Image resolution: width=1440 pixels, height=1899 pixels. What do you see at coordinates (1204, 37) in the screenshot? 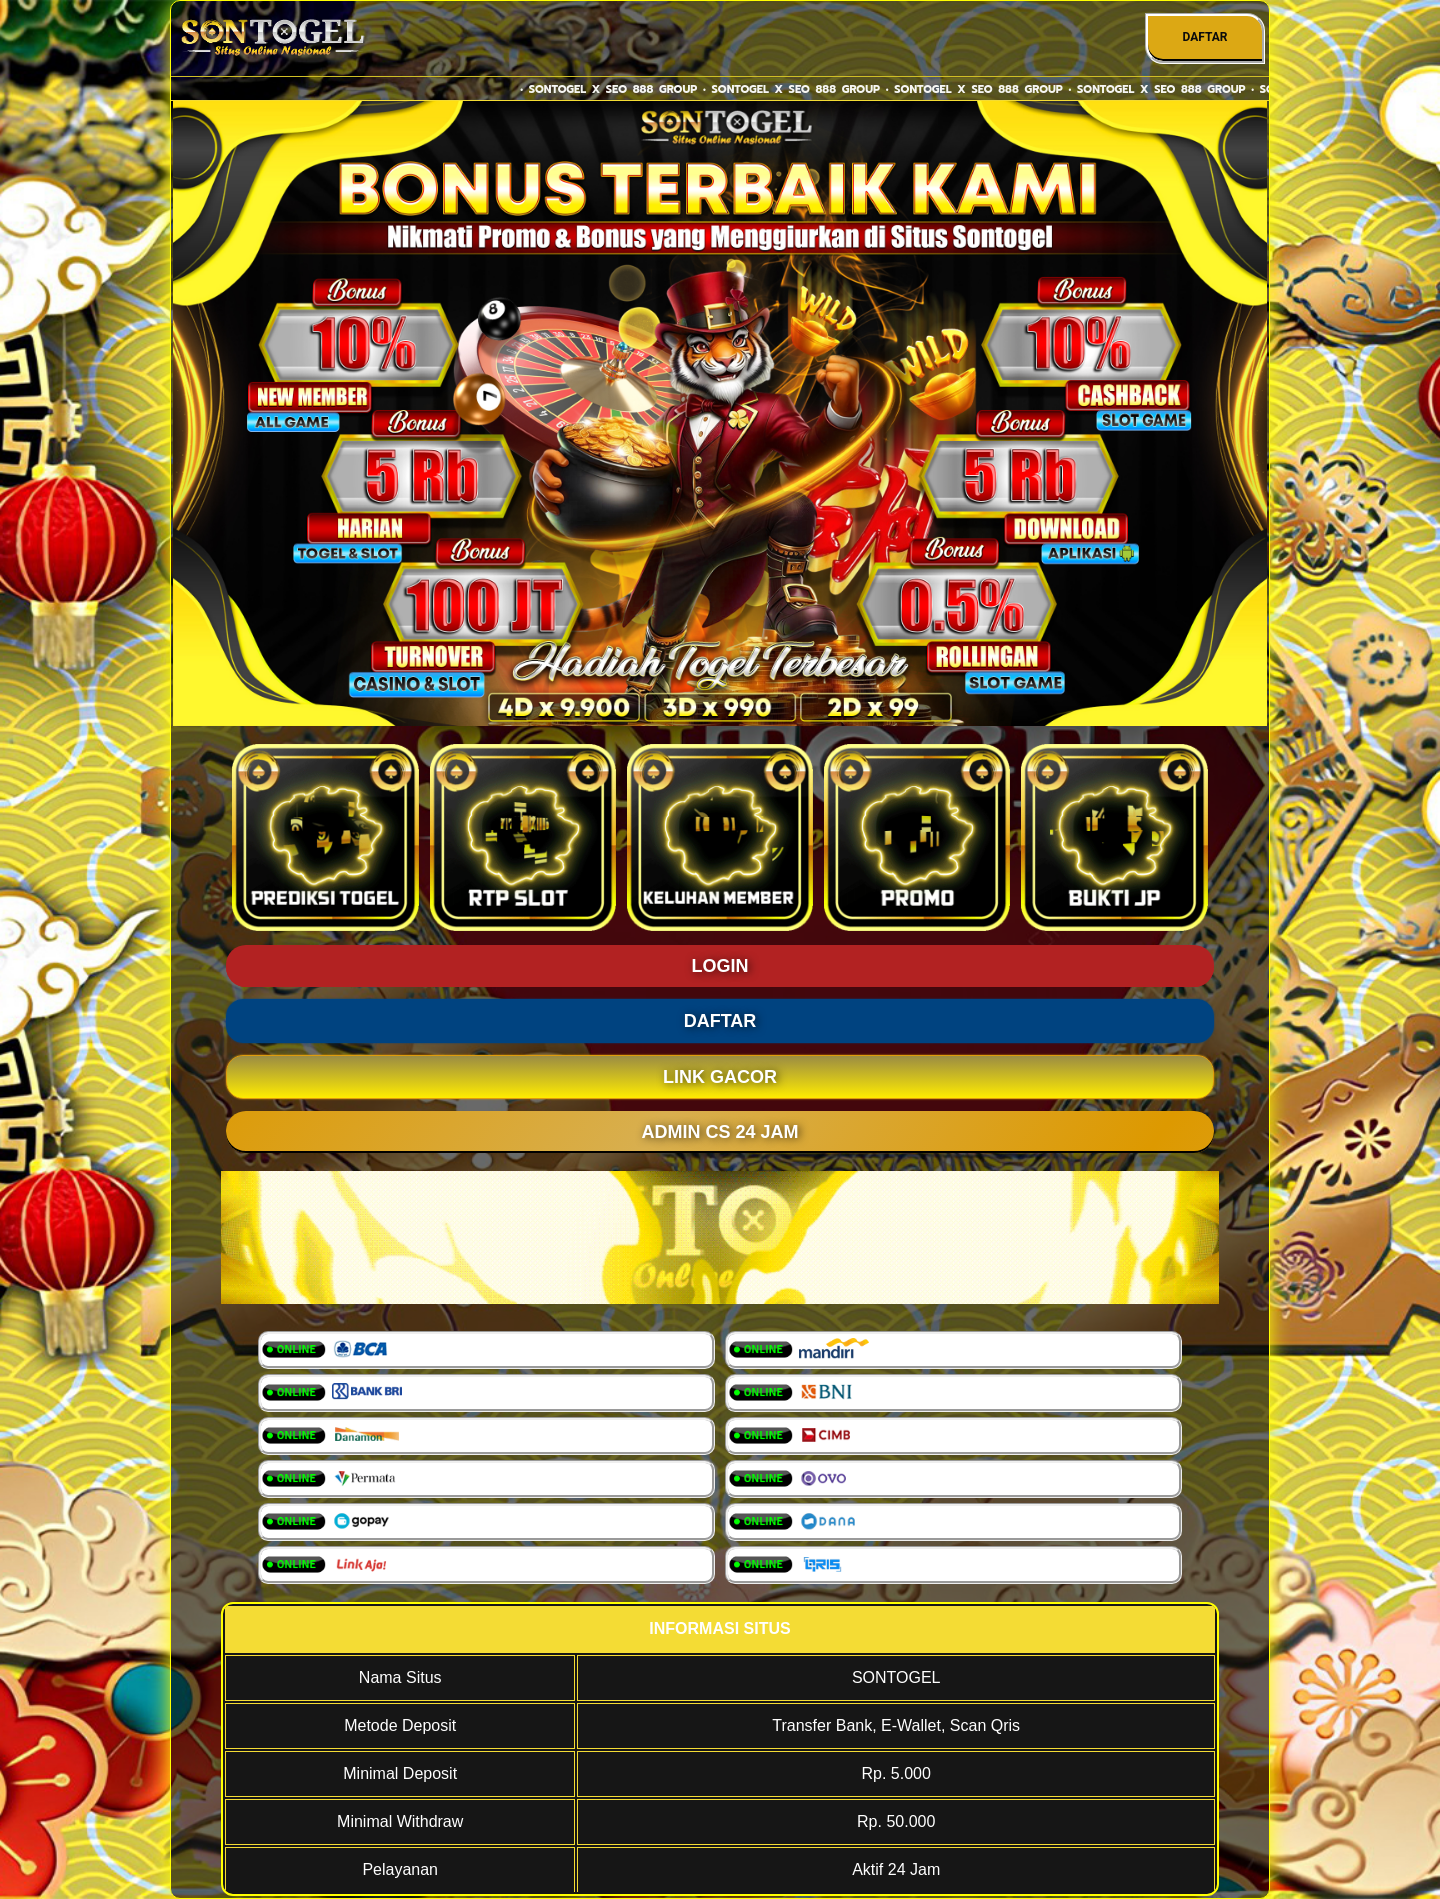
I see `DAFTAR` at bounding box center [1204, 37].